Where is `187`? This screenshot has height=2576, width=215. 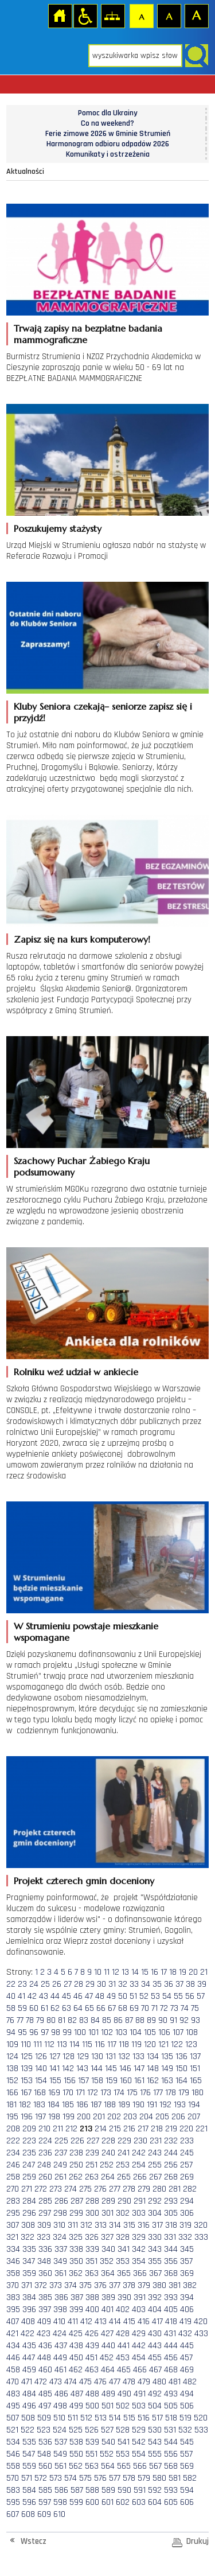
187 is located at coordinates (96, 2105).